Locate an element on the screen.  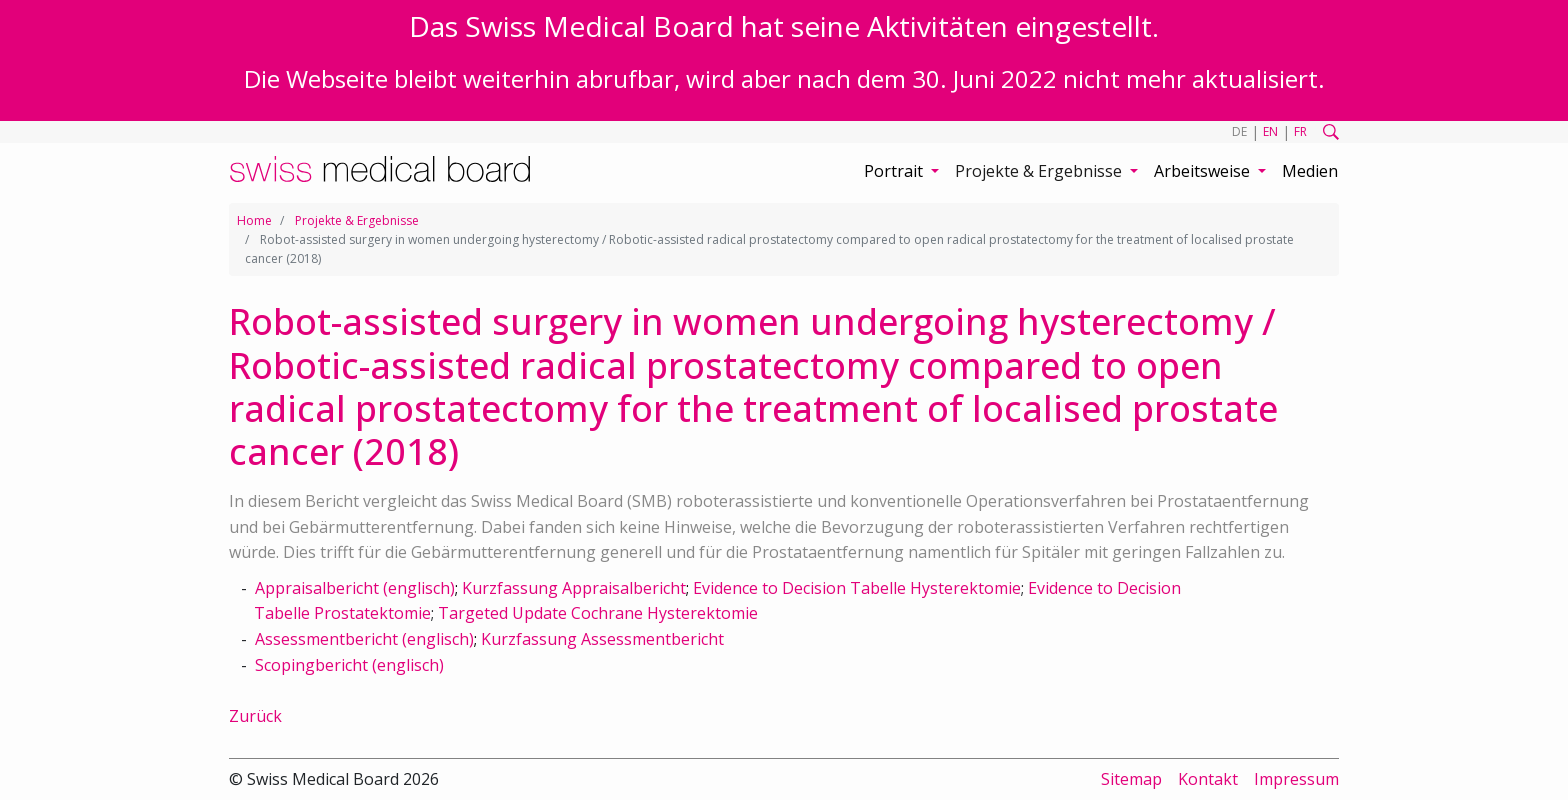
Portrait [button] is located at coordinates (895, 171).